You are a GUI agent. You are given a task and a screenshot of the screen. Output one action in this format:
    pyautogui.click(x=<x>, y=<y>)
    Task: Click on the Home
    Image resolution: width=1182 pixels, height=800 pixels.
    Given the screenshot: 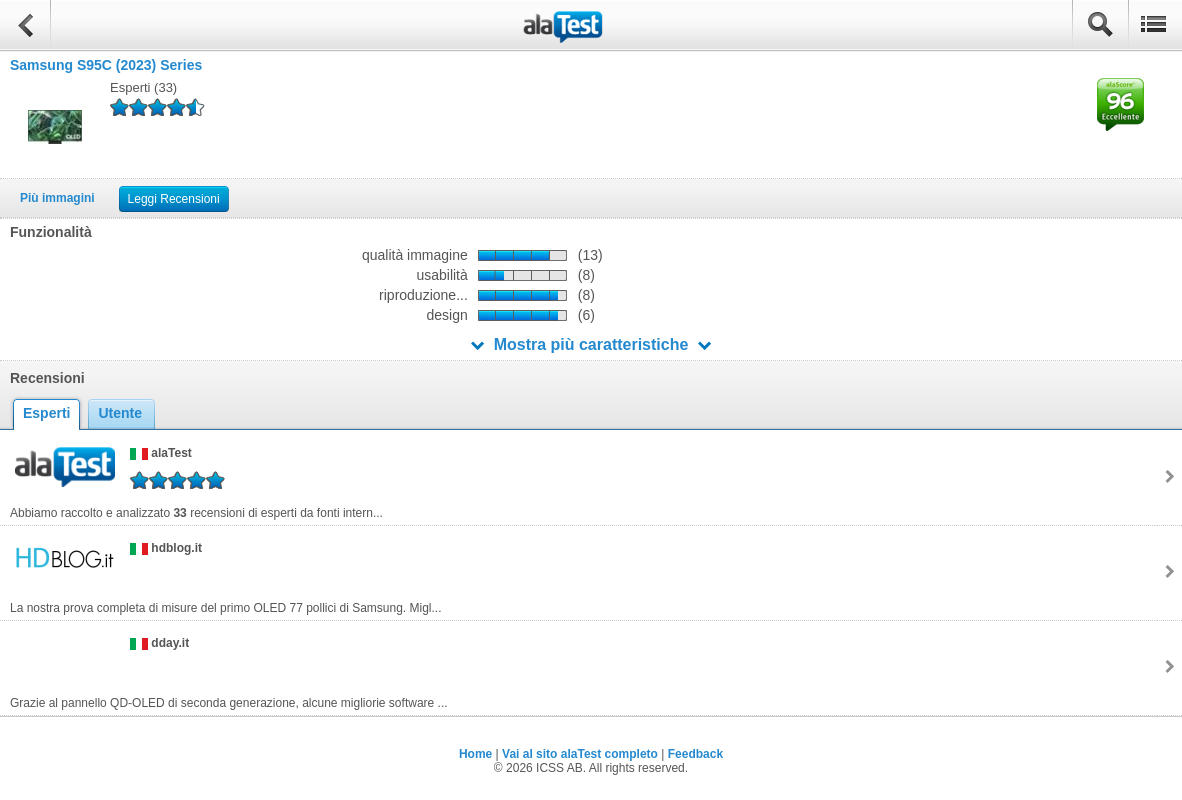 What is the action you would take?
    pyautogui.click(x=475, y=754)
    